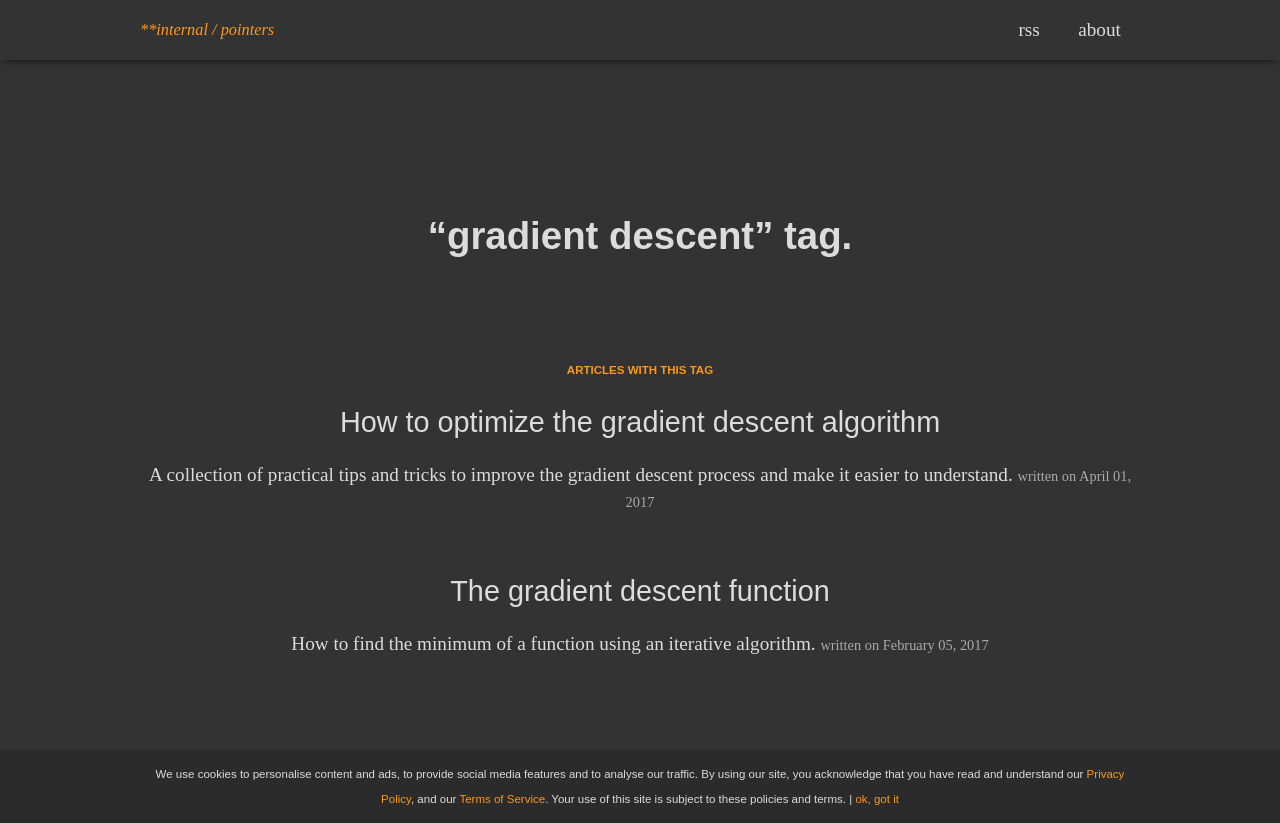  I want to click on The gradient descent function, so click(639, 591).